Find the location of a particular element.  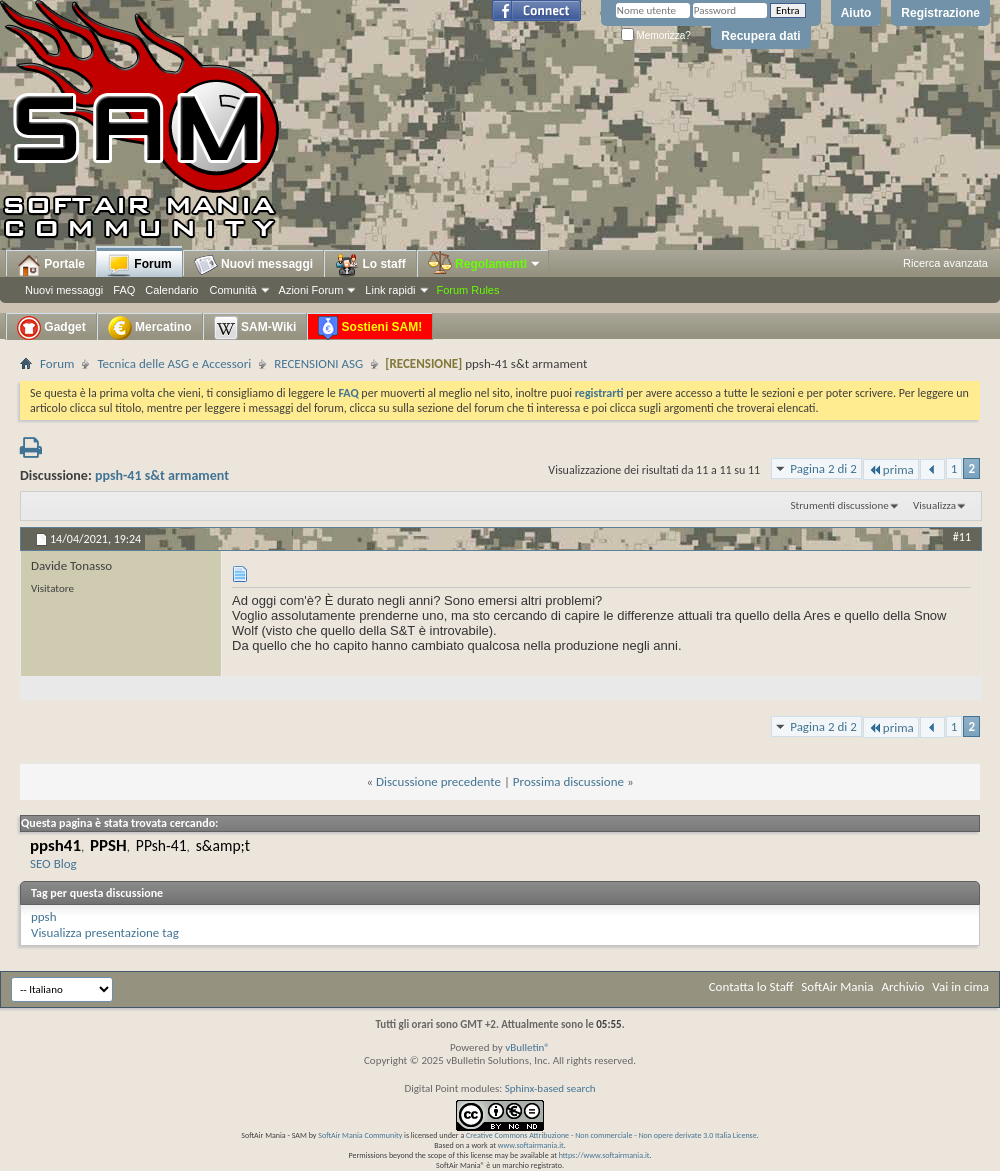

SoftAir Mania Community is located at coordinates (360, 1135).